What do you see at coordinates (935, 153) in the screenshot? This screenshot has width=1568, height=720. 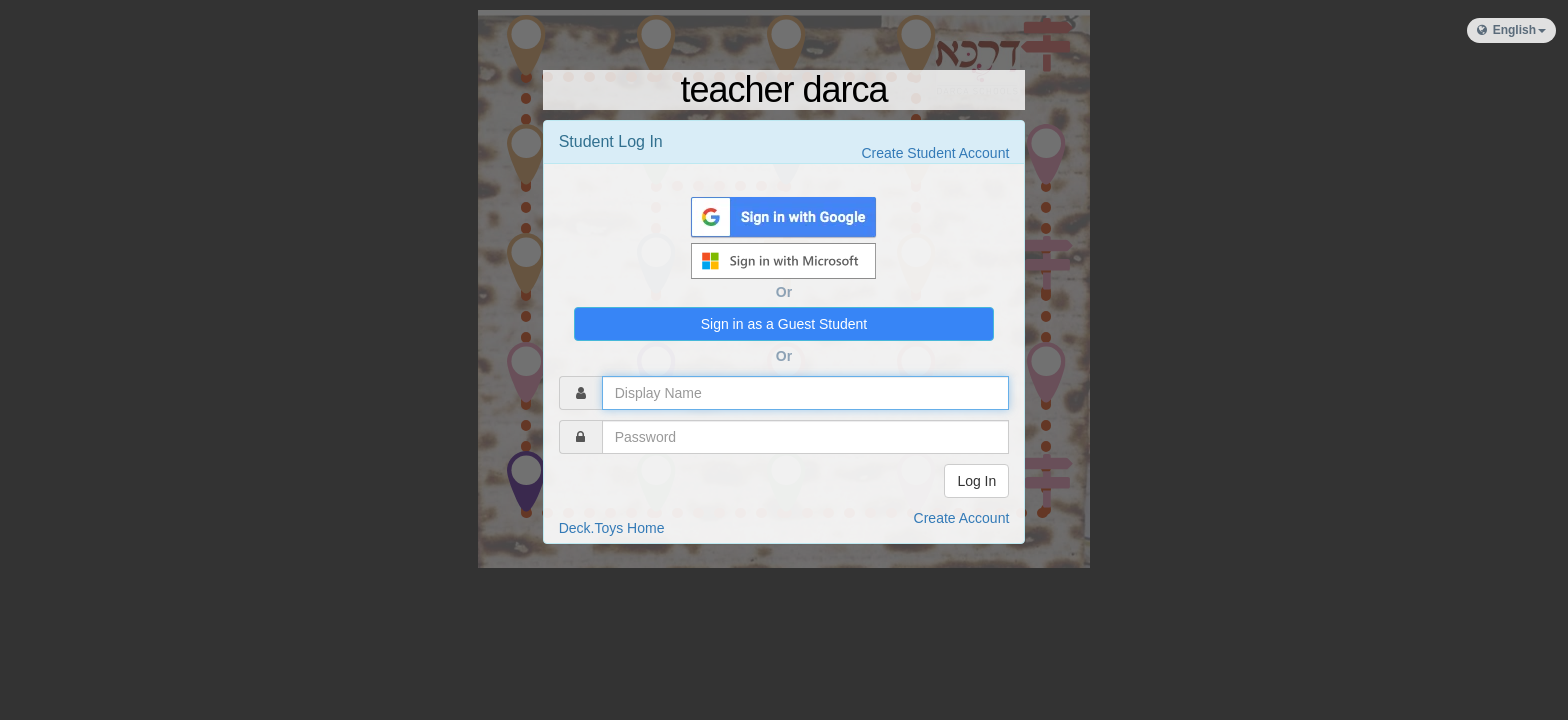 I see `Create Student Account` at bounding box center [935, 153].